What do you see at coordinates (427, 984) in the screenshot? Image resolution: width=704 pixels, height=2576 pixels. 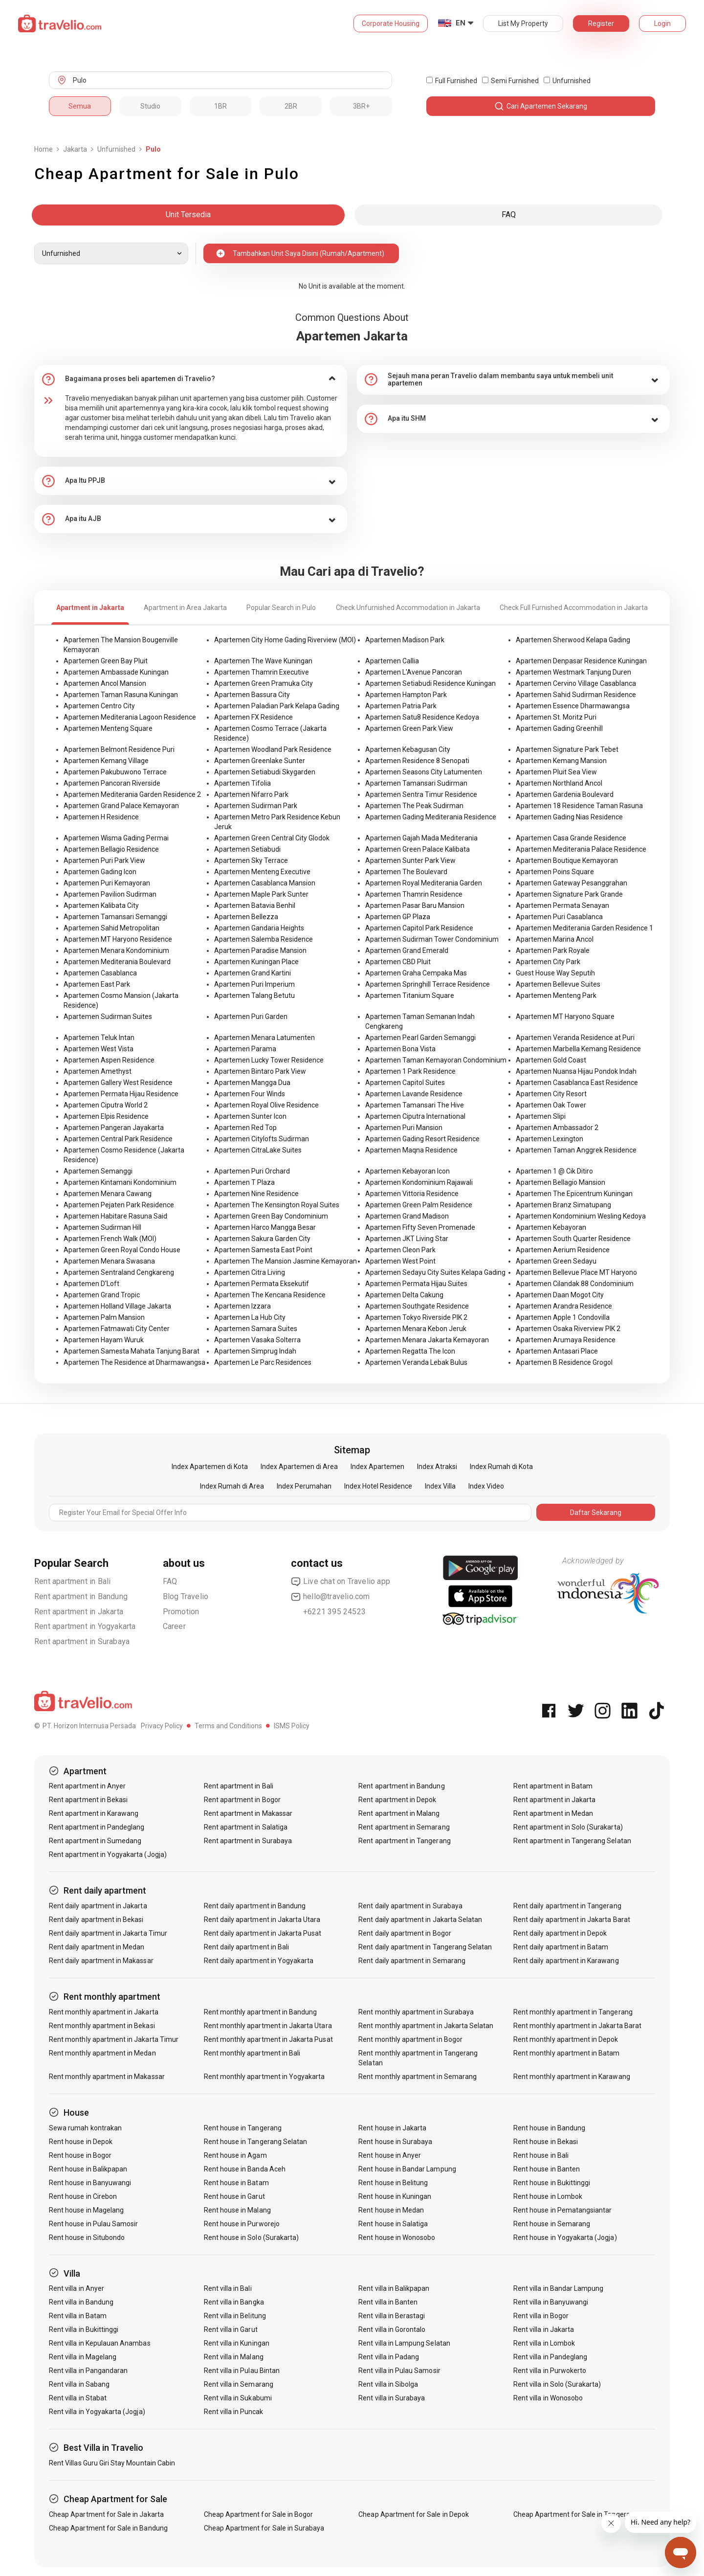 I see `Apartemen Springhill Terrace Residence` at bounding box center [427, 984].